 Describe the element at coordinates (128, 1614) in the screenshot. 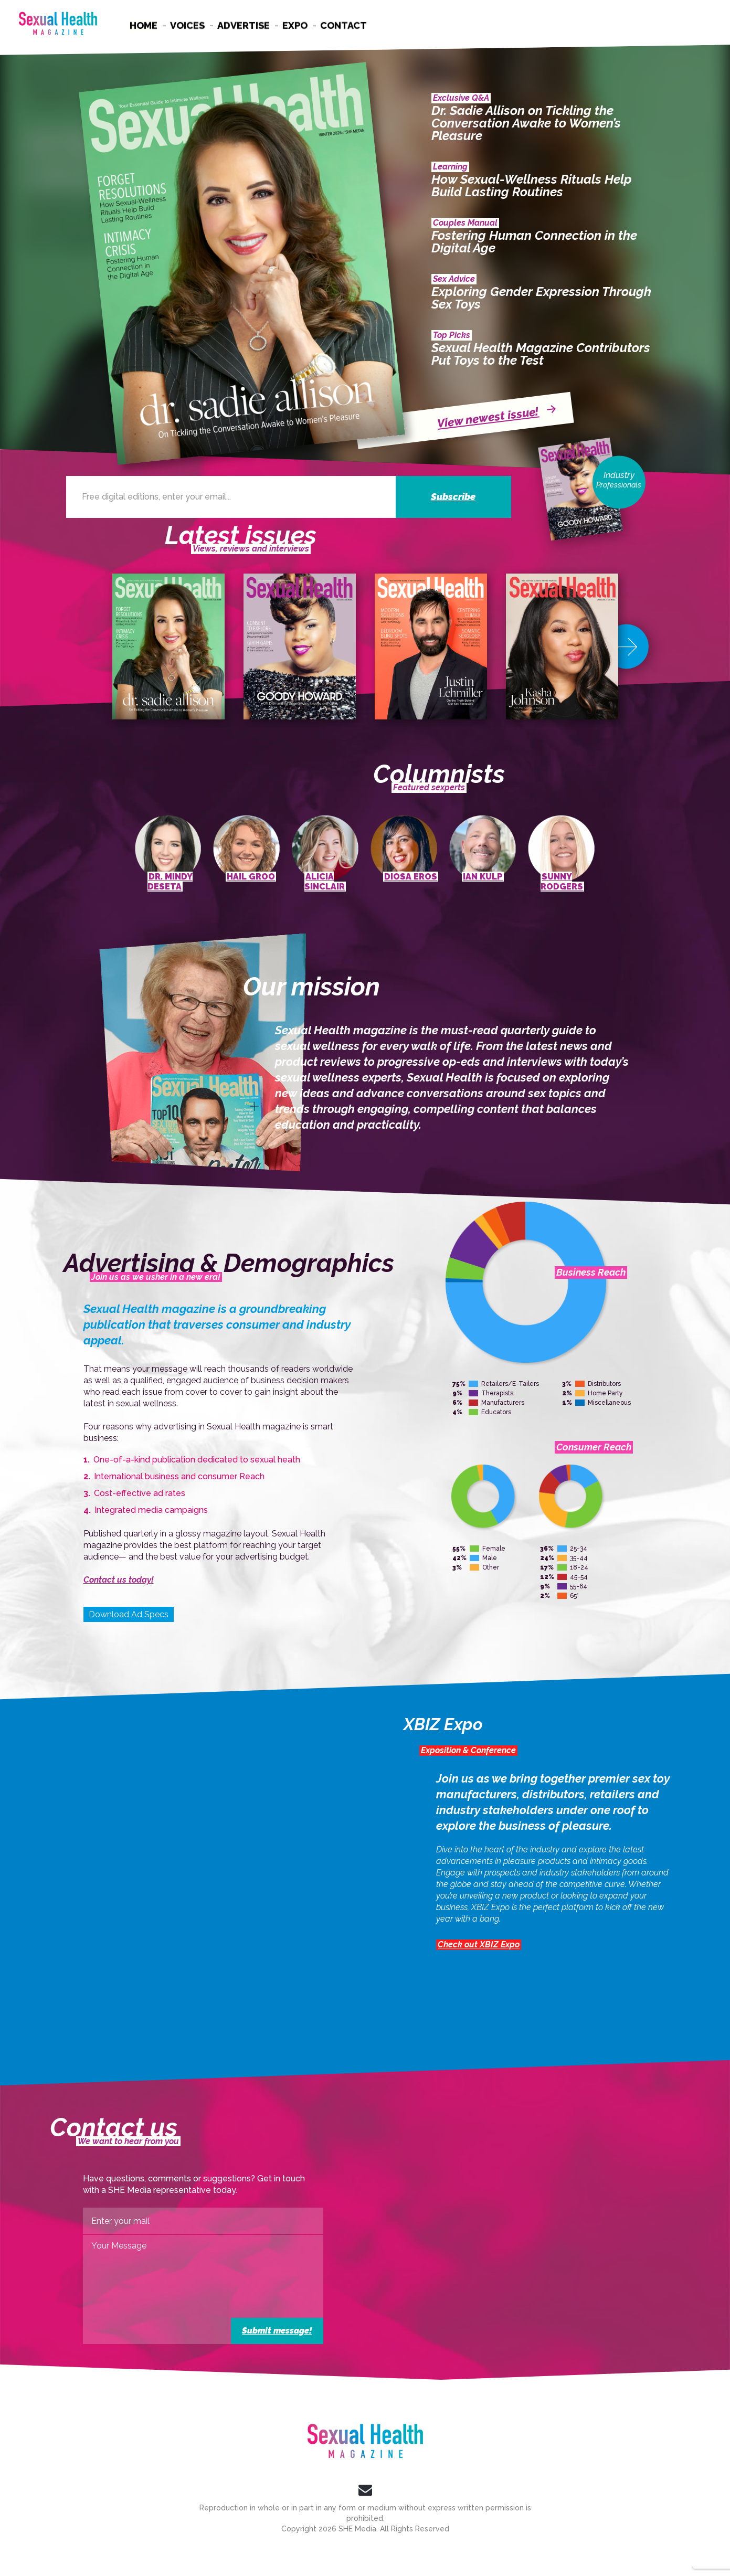

I see `Download Ad Specs` at that location.